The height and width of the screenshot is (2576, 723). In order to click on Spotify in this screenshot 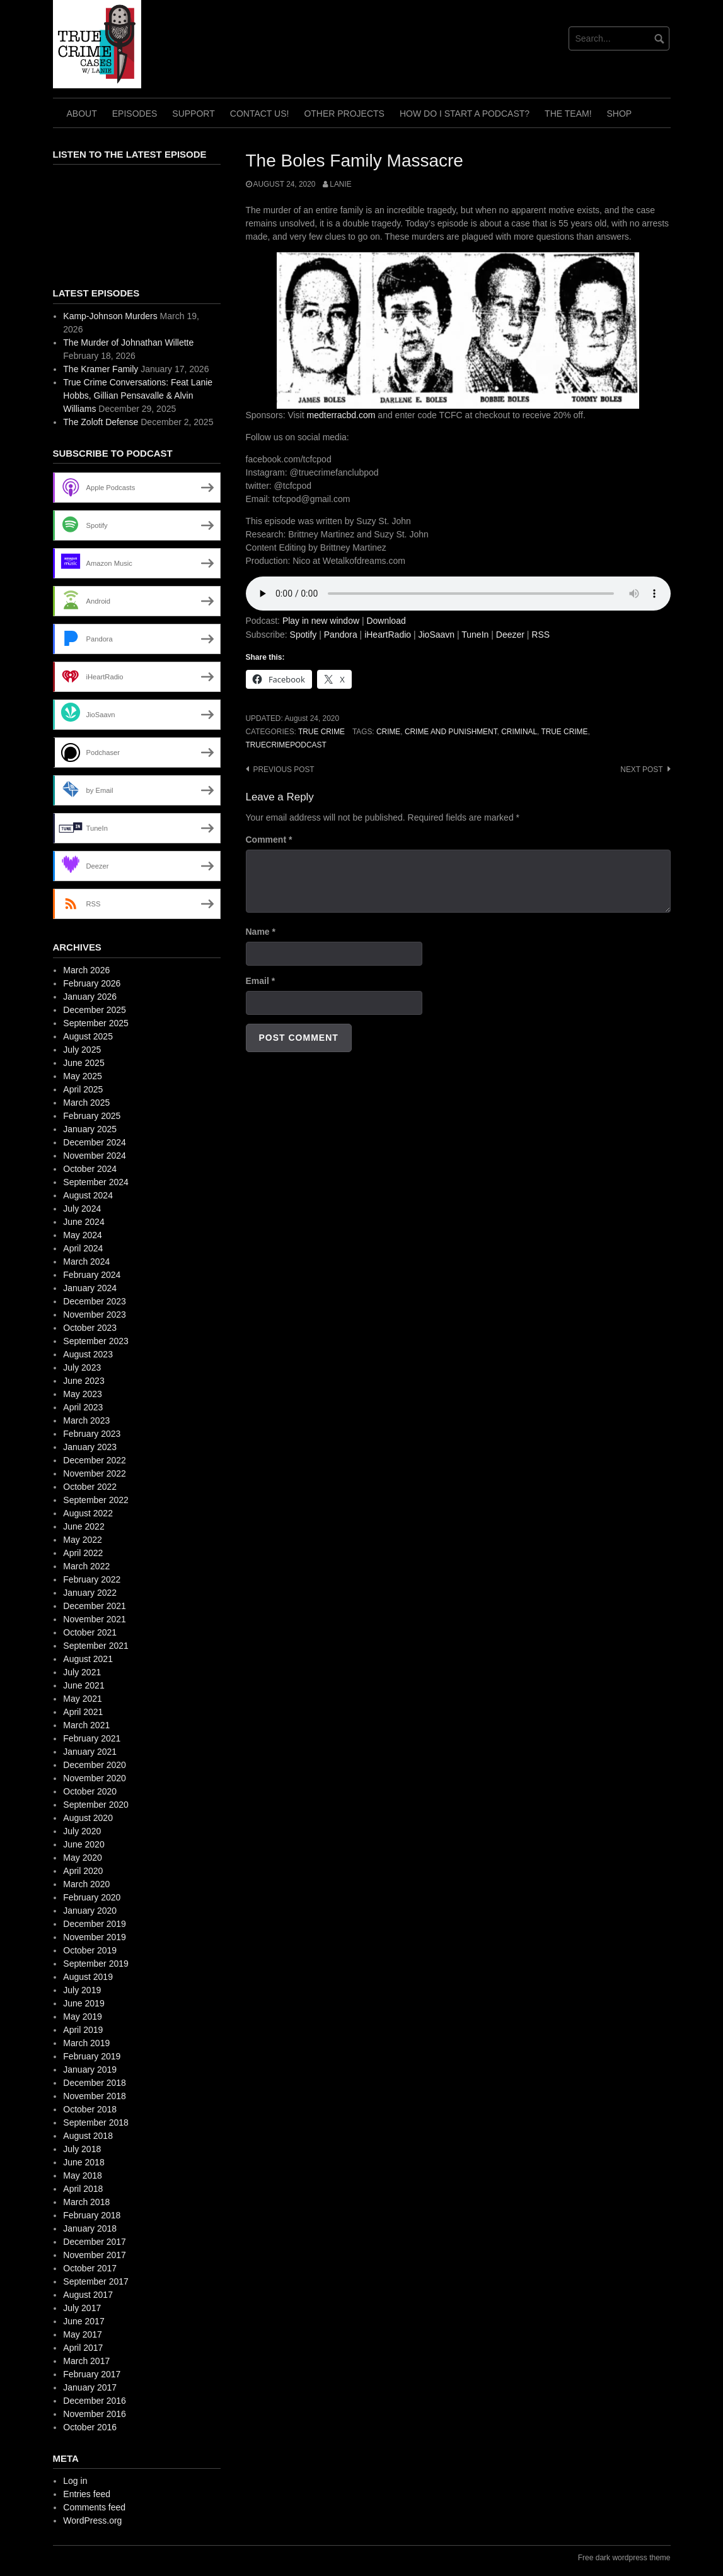, I will do `click(303, 634)`.